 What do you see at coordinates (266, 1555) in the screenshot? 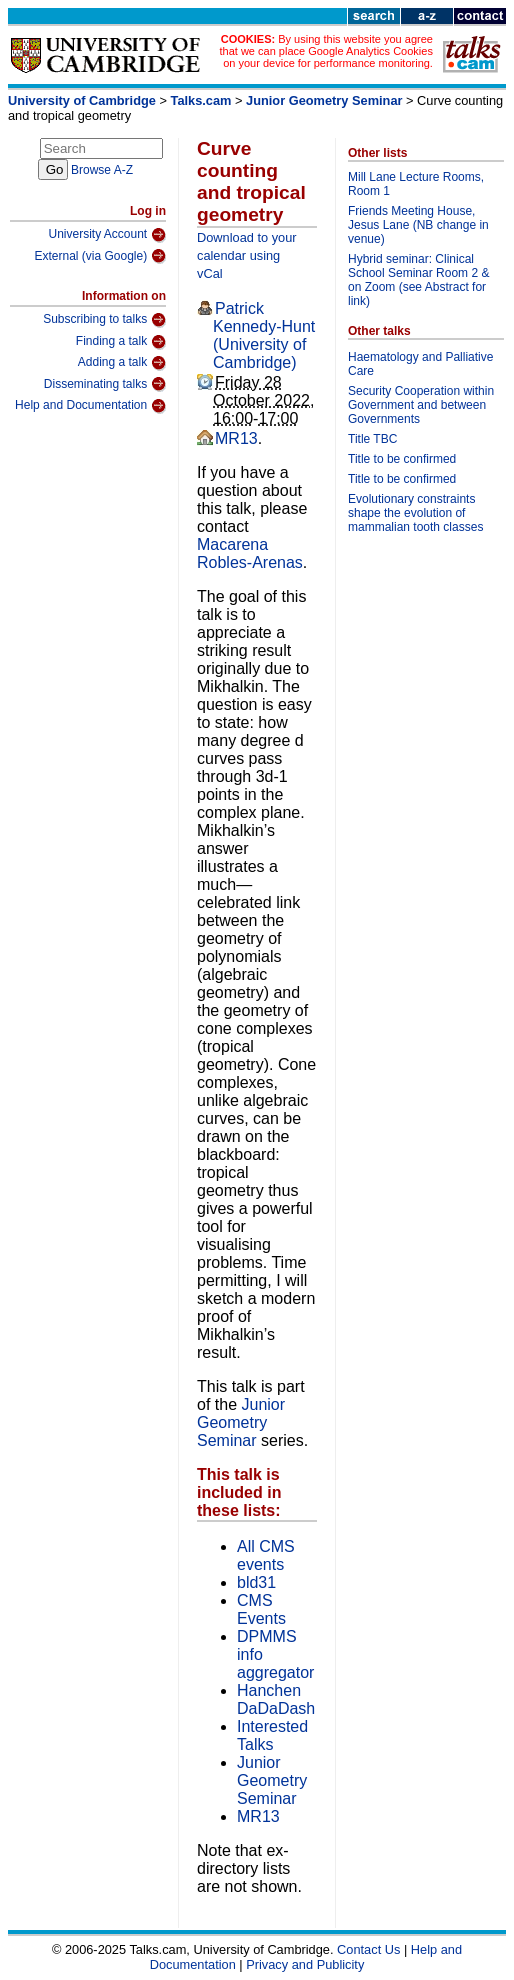
I see `All CMS events` at bounding box center [266, 1555].